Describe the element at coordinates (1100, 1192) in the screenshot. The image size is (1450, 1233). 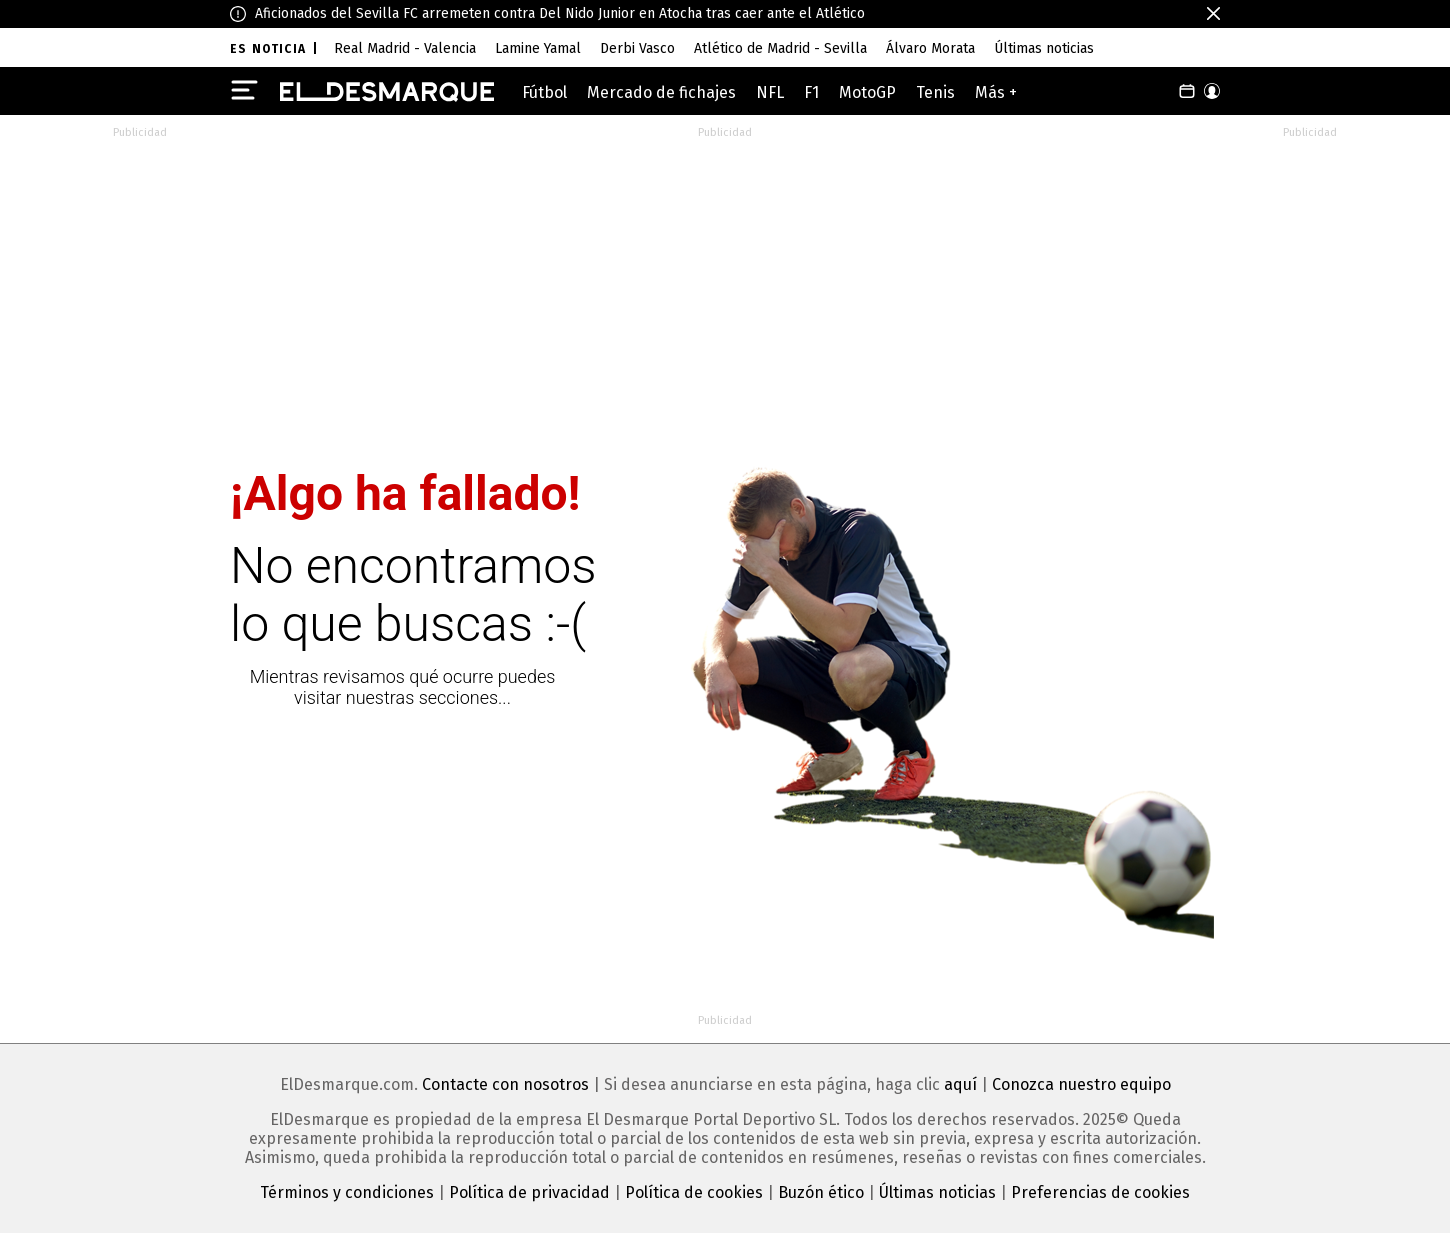
I see `Preferencias de cookies` at that location.